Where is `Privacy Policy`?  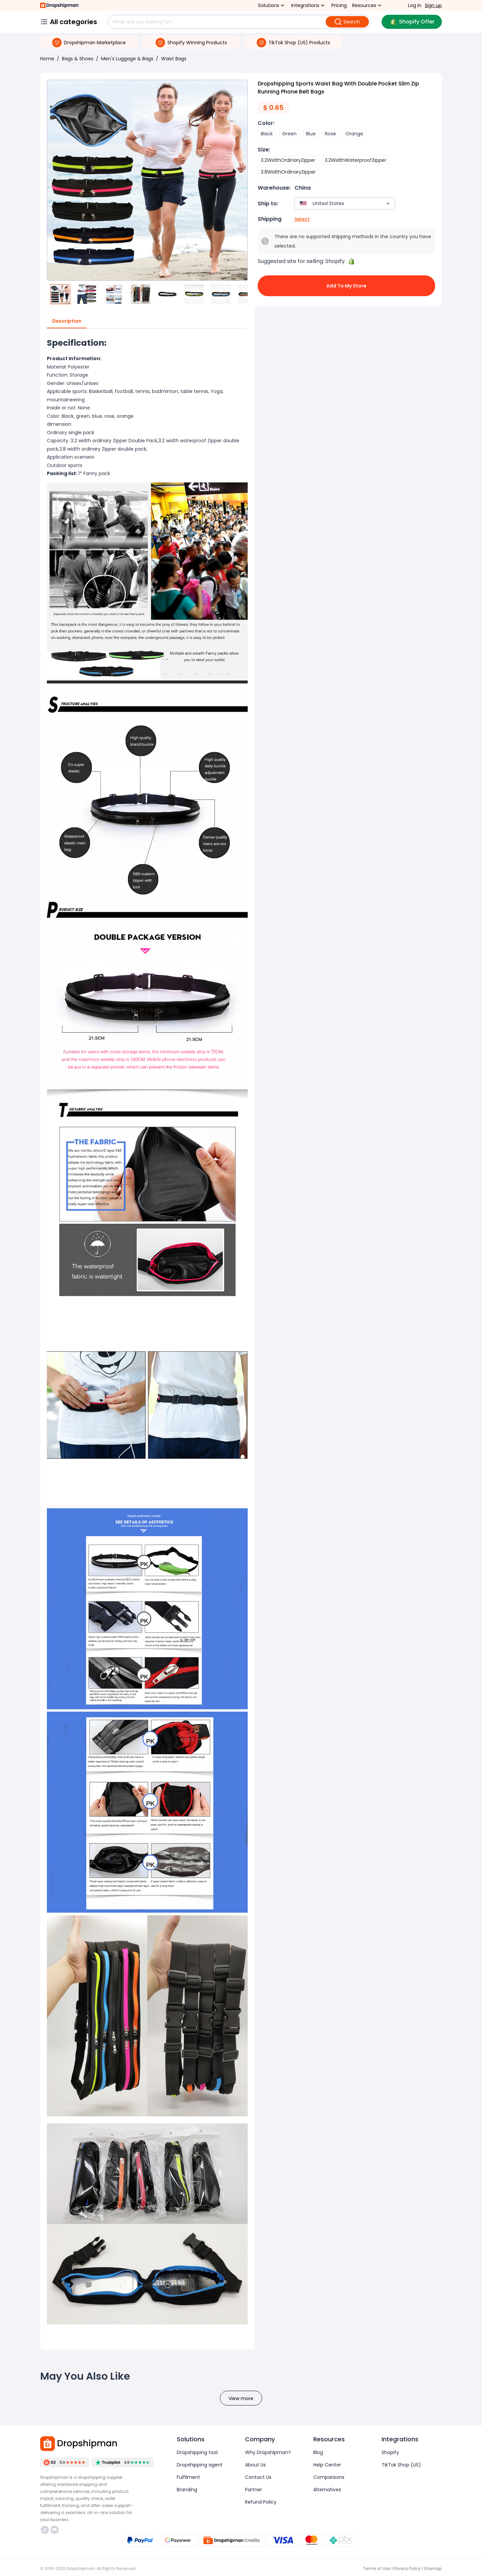 Privacy Policy is located at coordinates (407, 2568).